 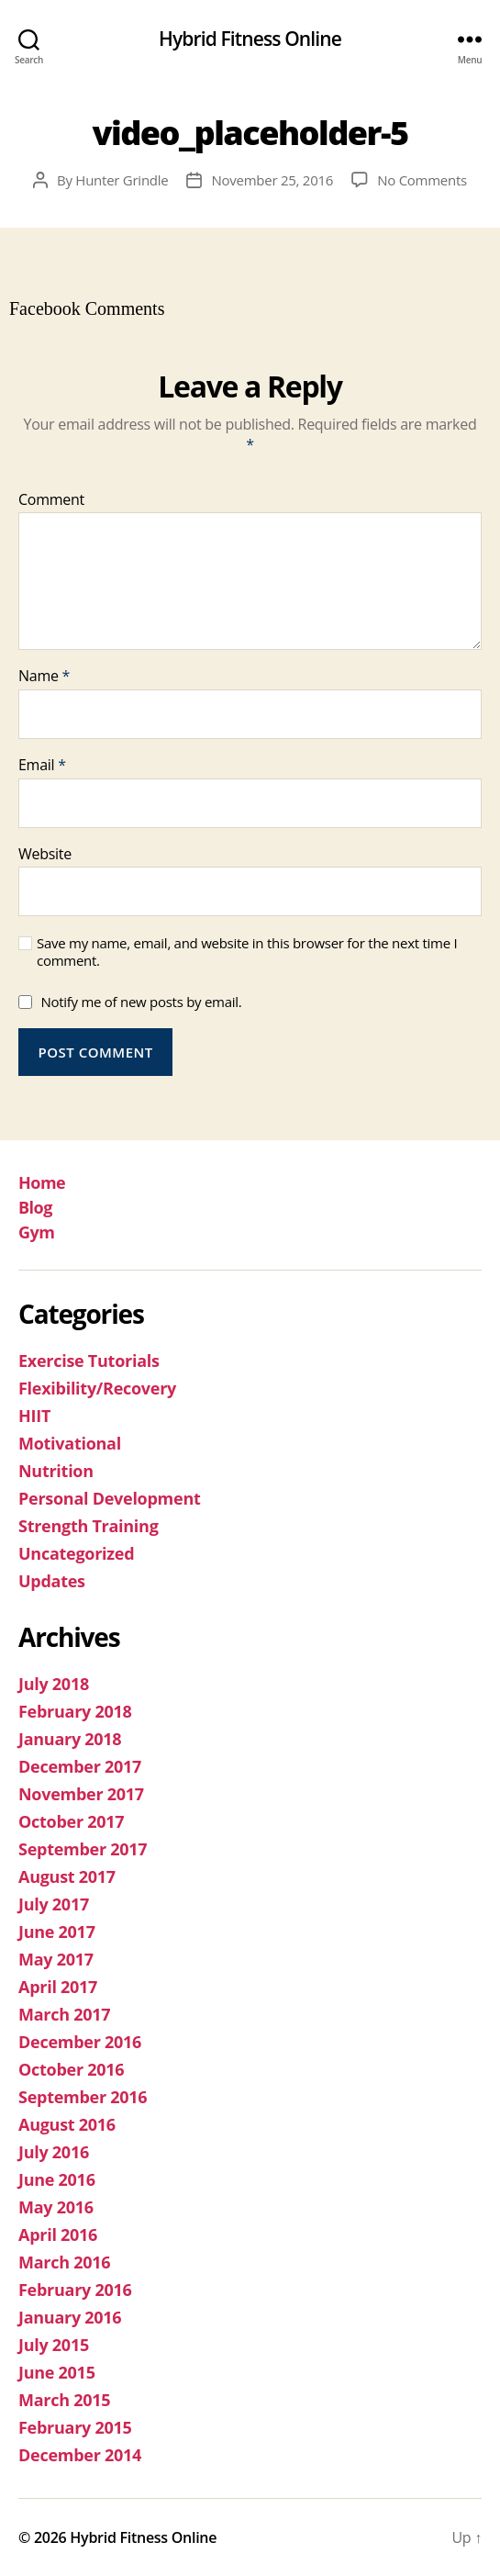 I want to click on September 2016, so click(x=82, y=2097).